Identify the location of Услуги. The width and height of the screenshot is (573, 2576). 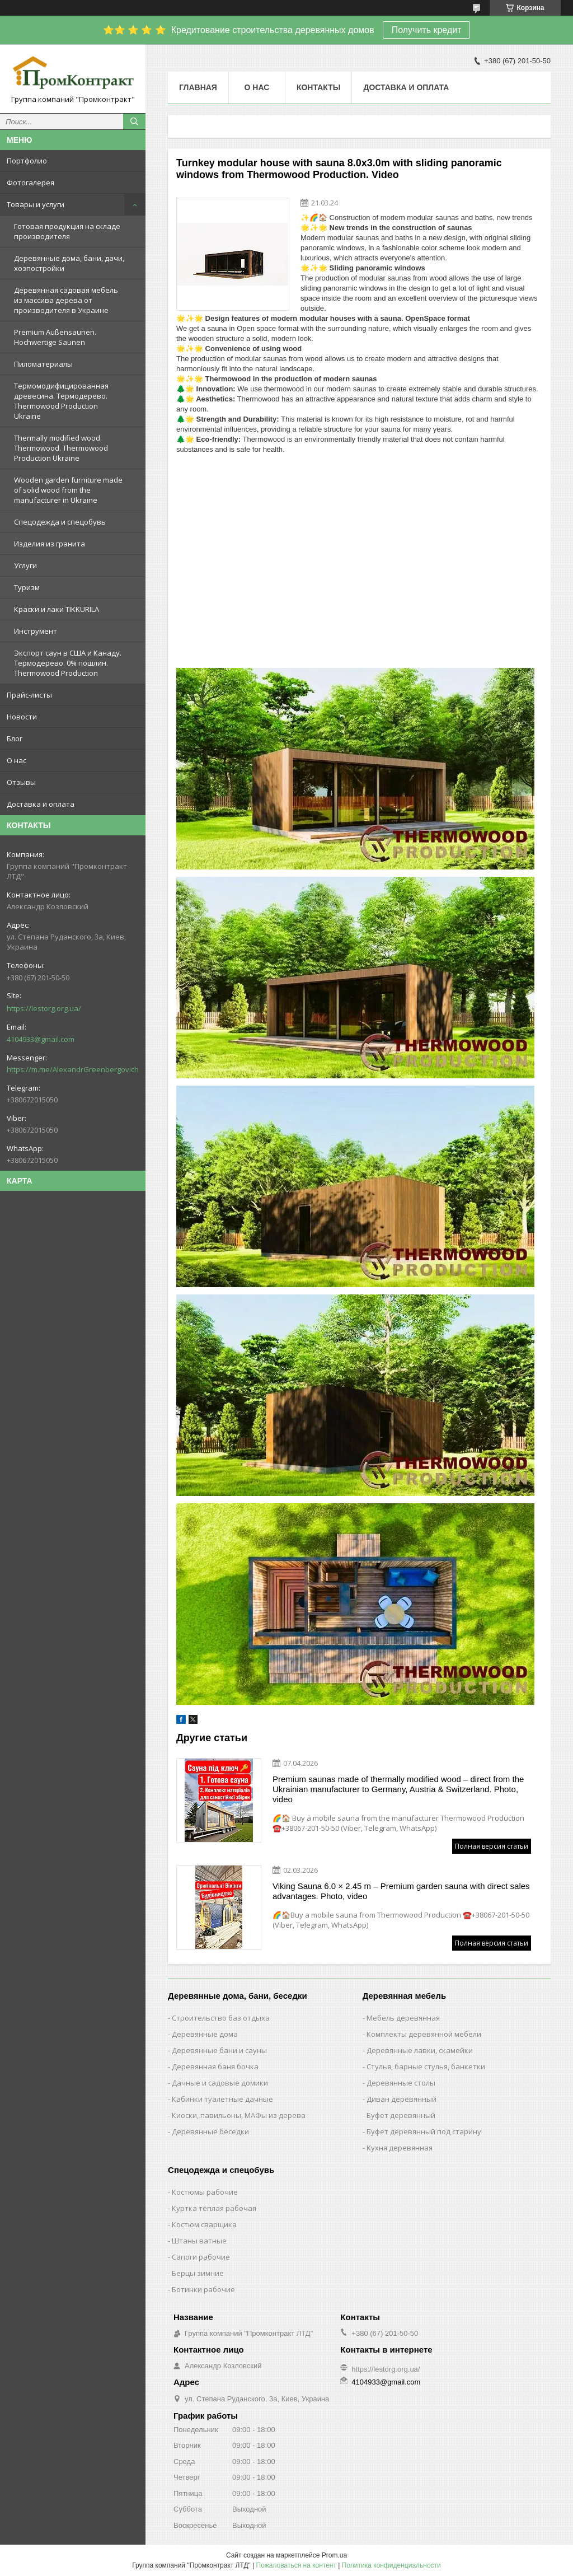
(25, 565).